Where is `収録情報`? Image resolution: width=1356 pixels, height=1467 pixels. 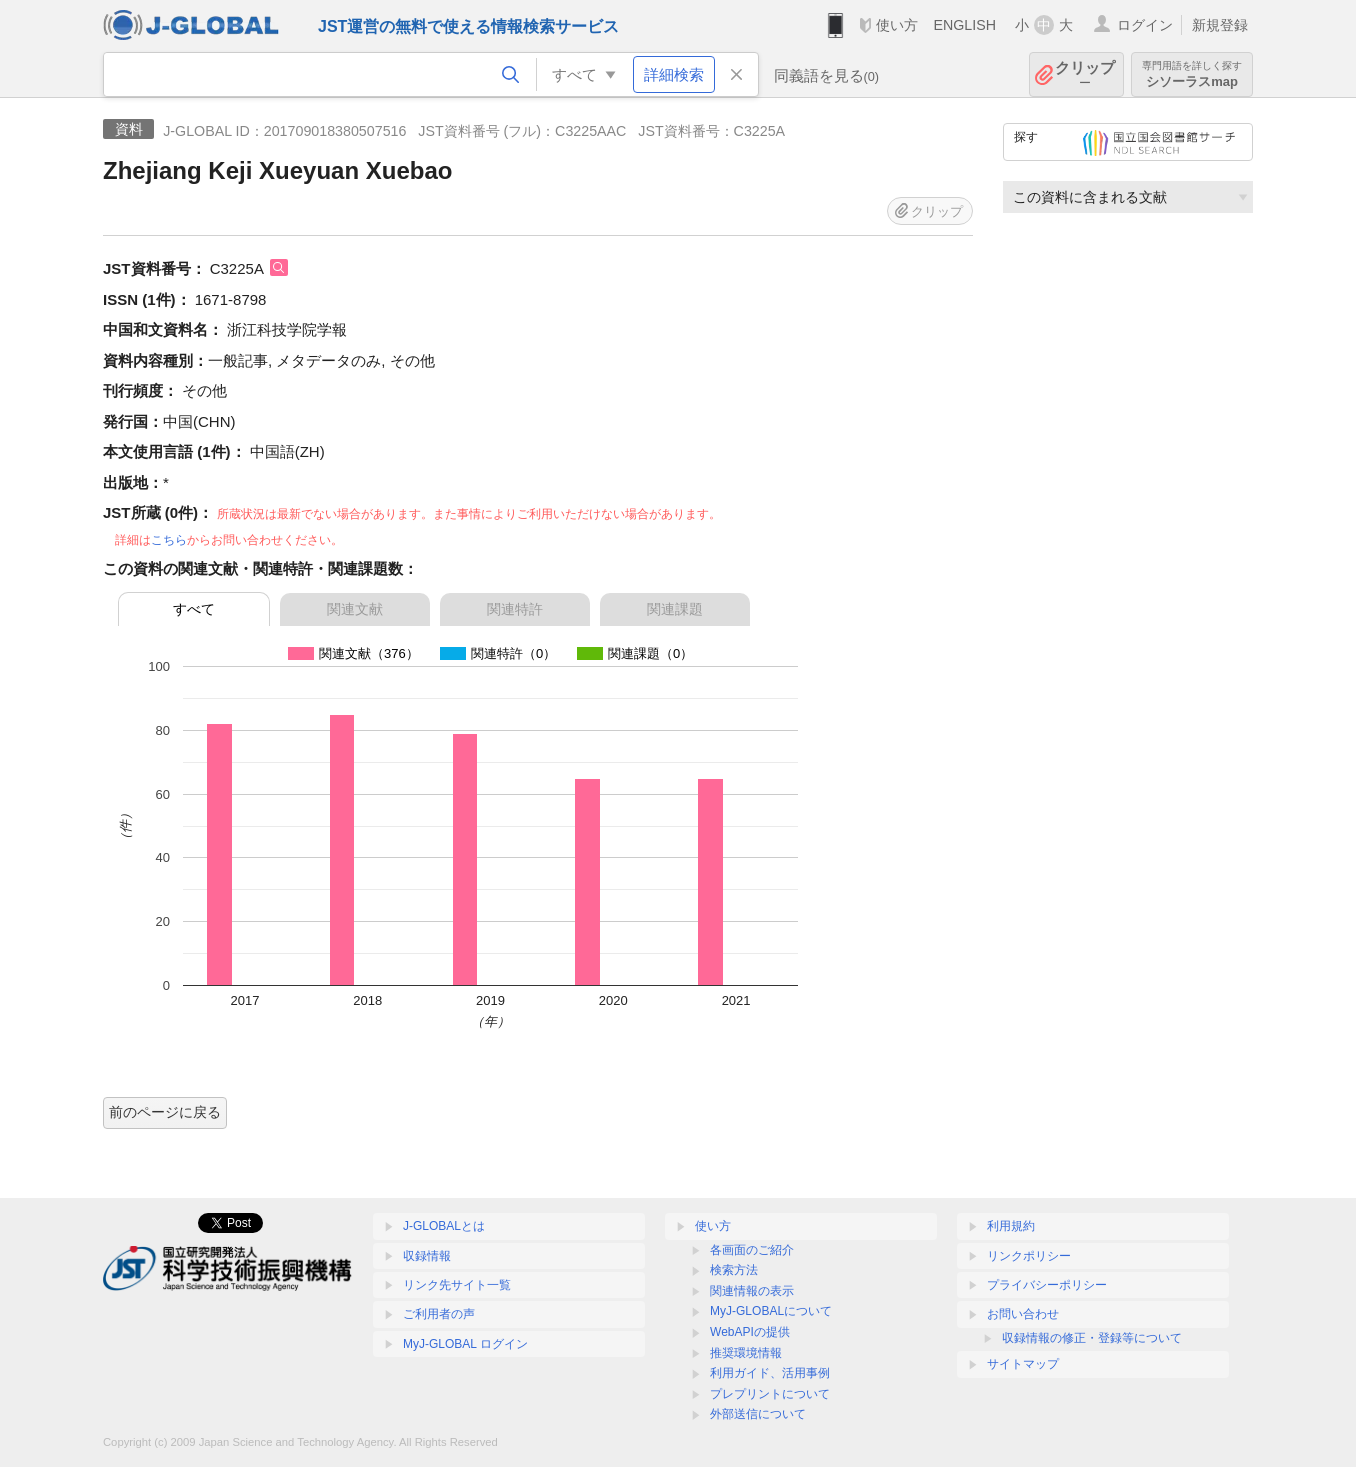 収録情報 is located at coordinates (427, 1256).